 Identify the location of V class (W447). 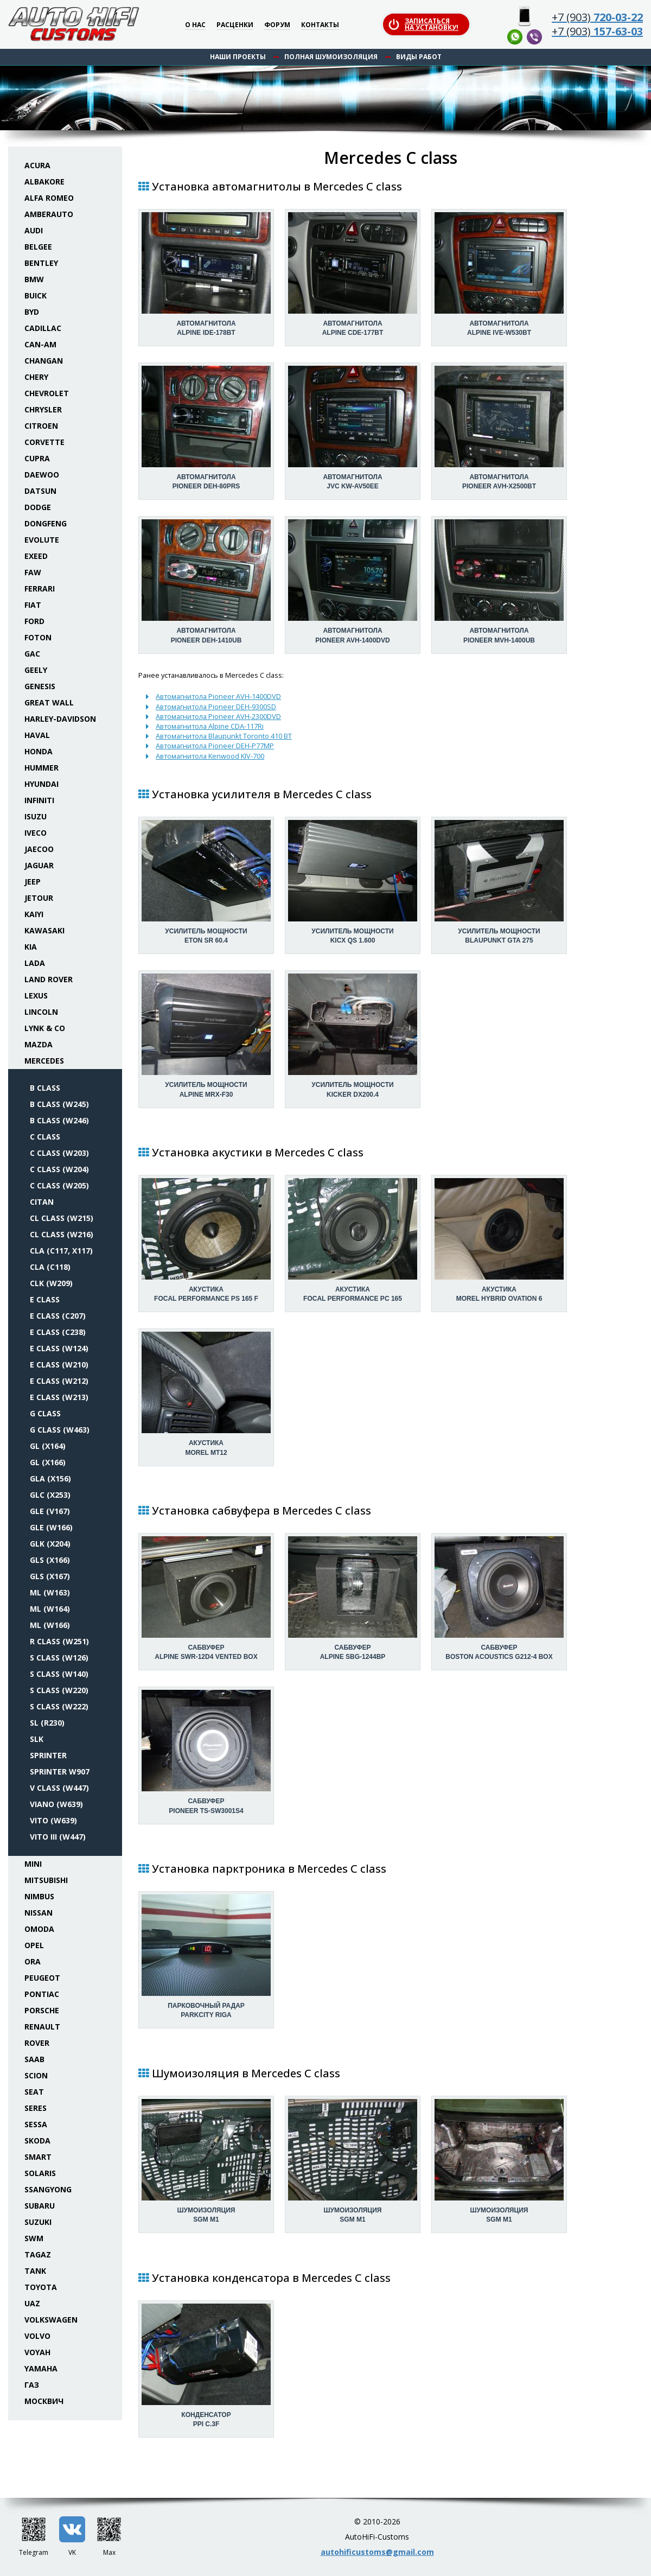
(59, 1788).